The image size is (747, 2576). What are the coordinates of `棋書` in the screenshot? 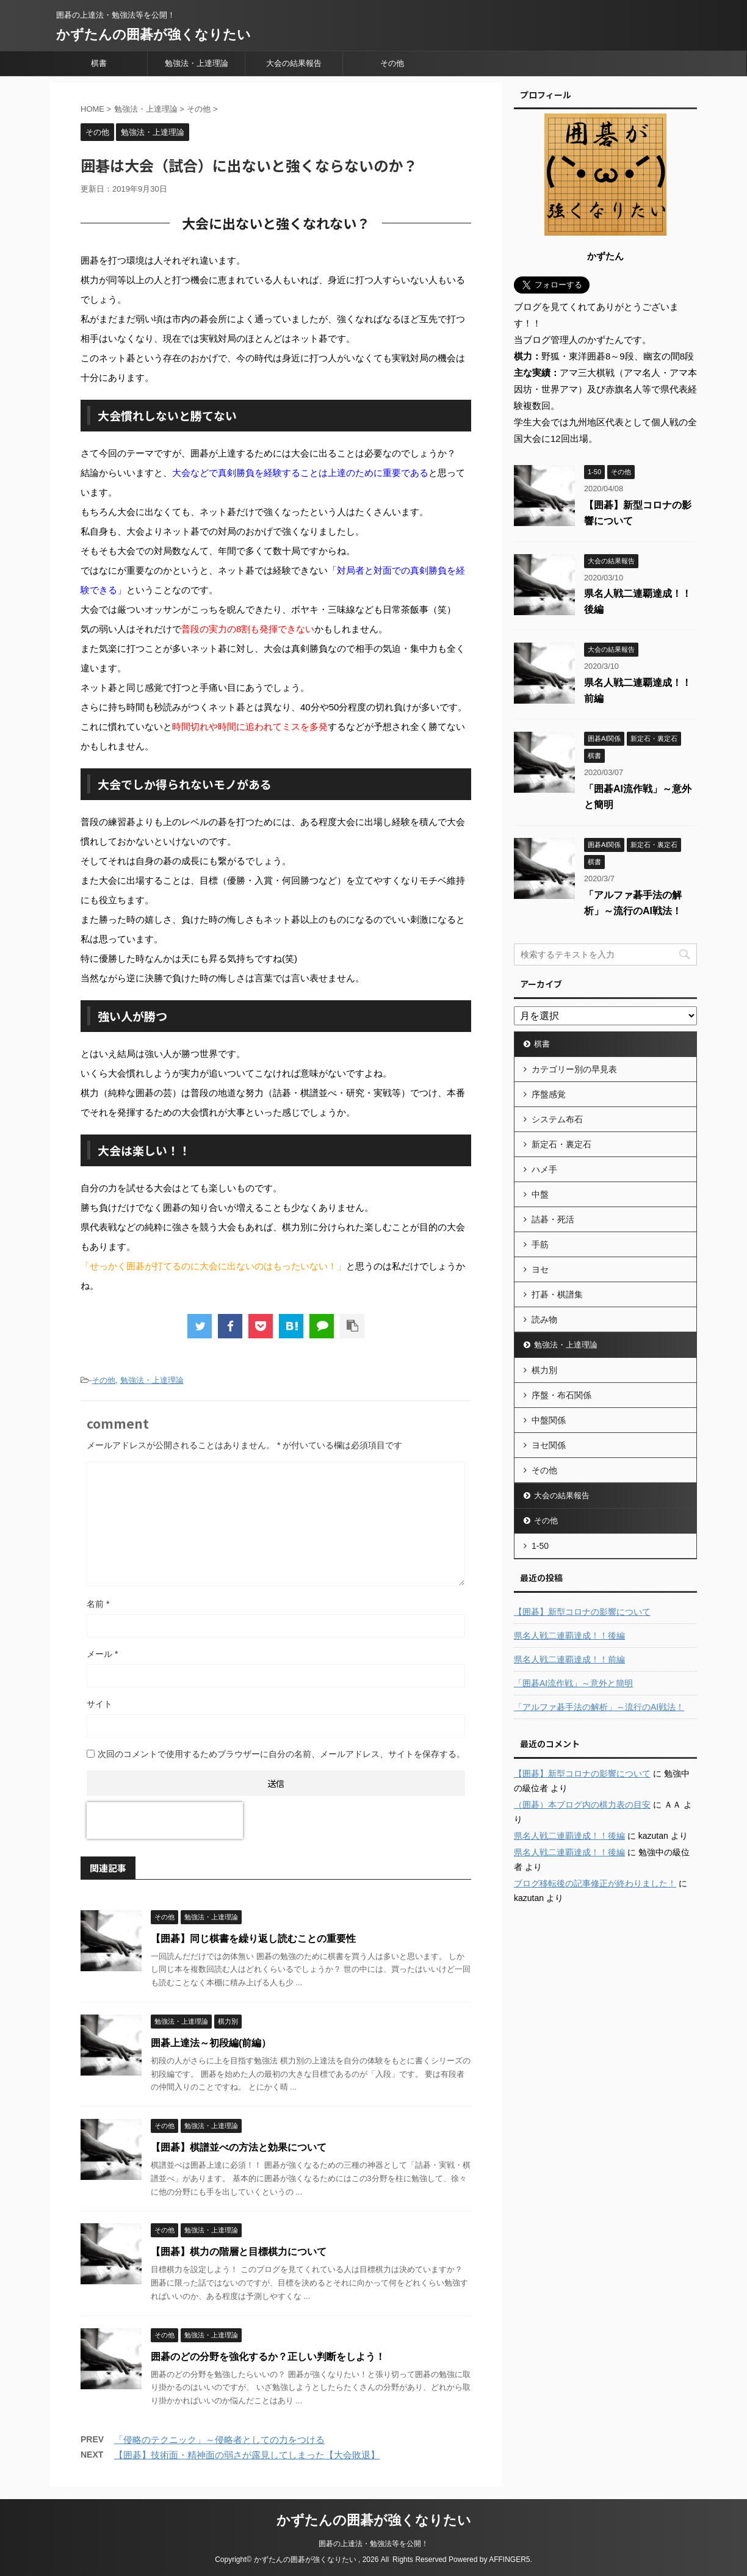 It's located at (99, 63).